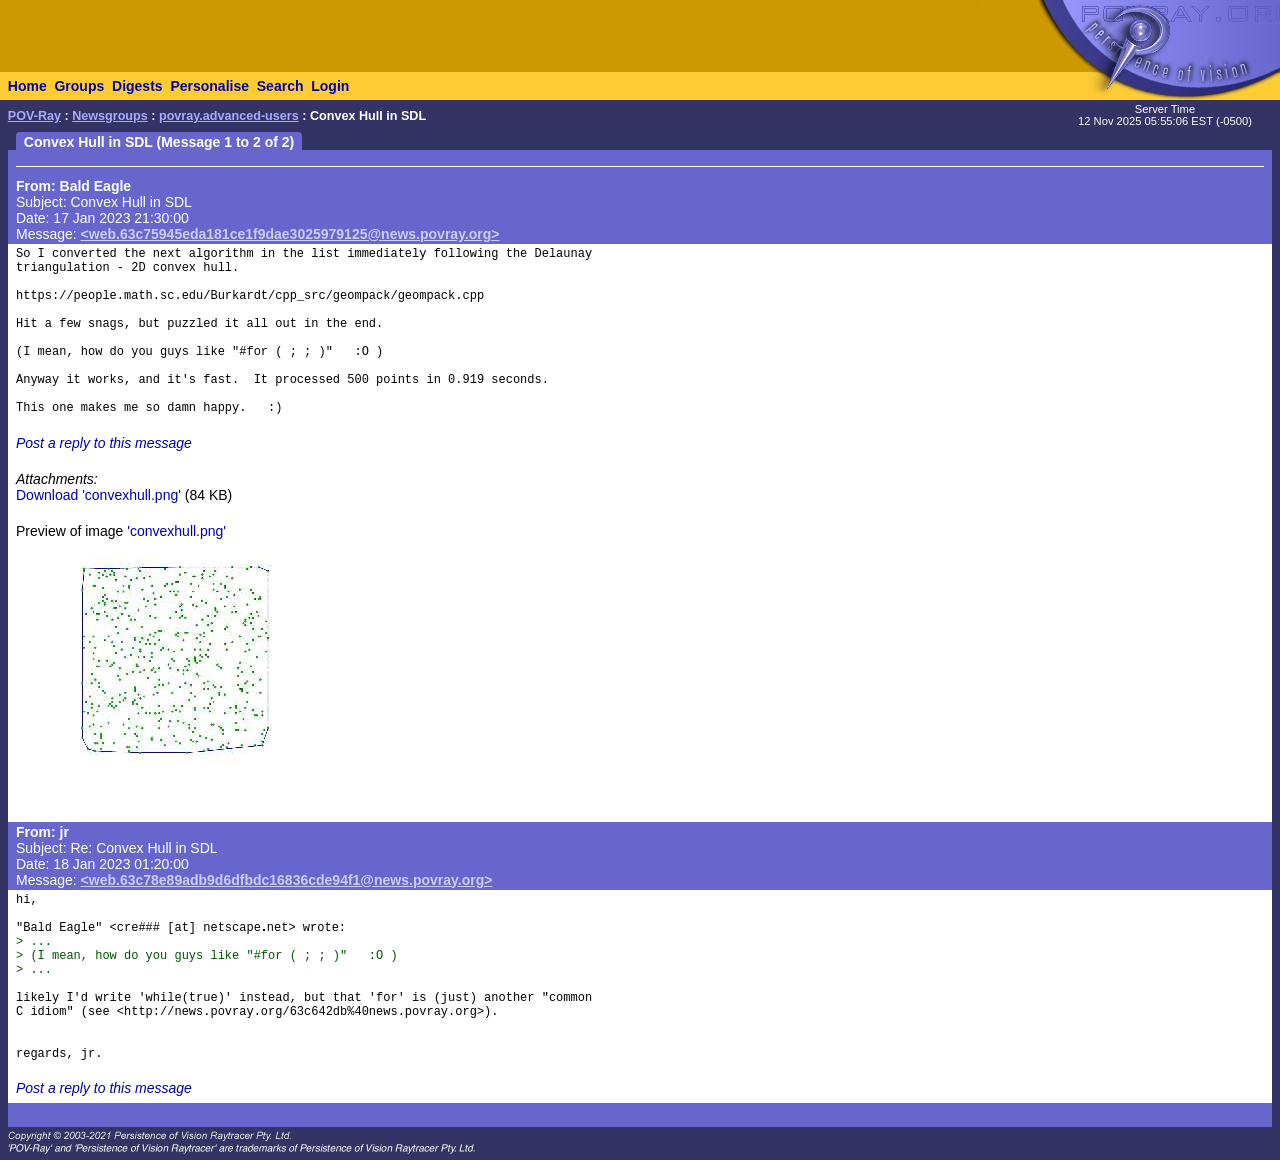  What do you see at coordinates (280, 86) in the screenshot?
I see `Search` at bounding box center [280, 86].